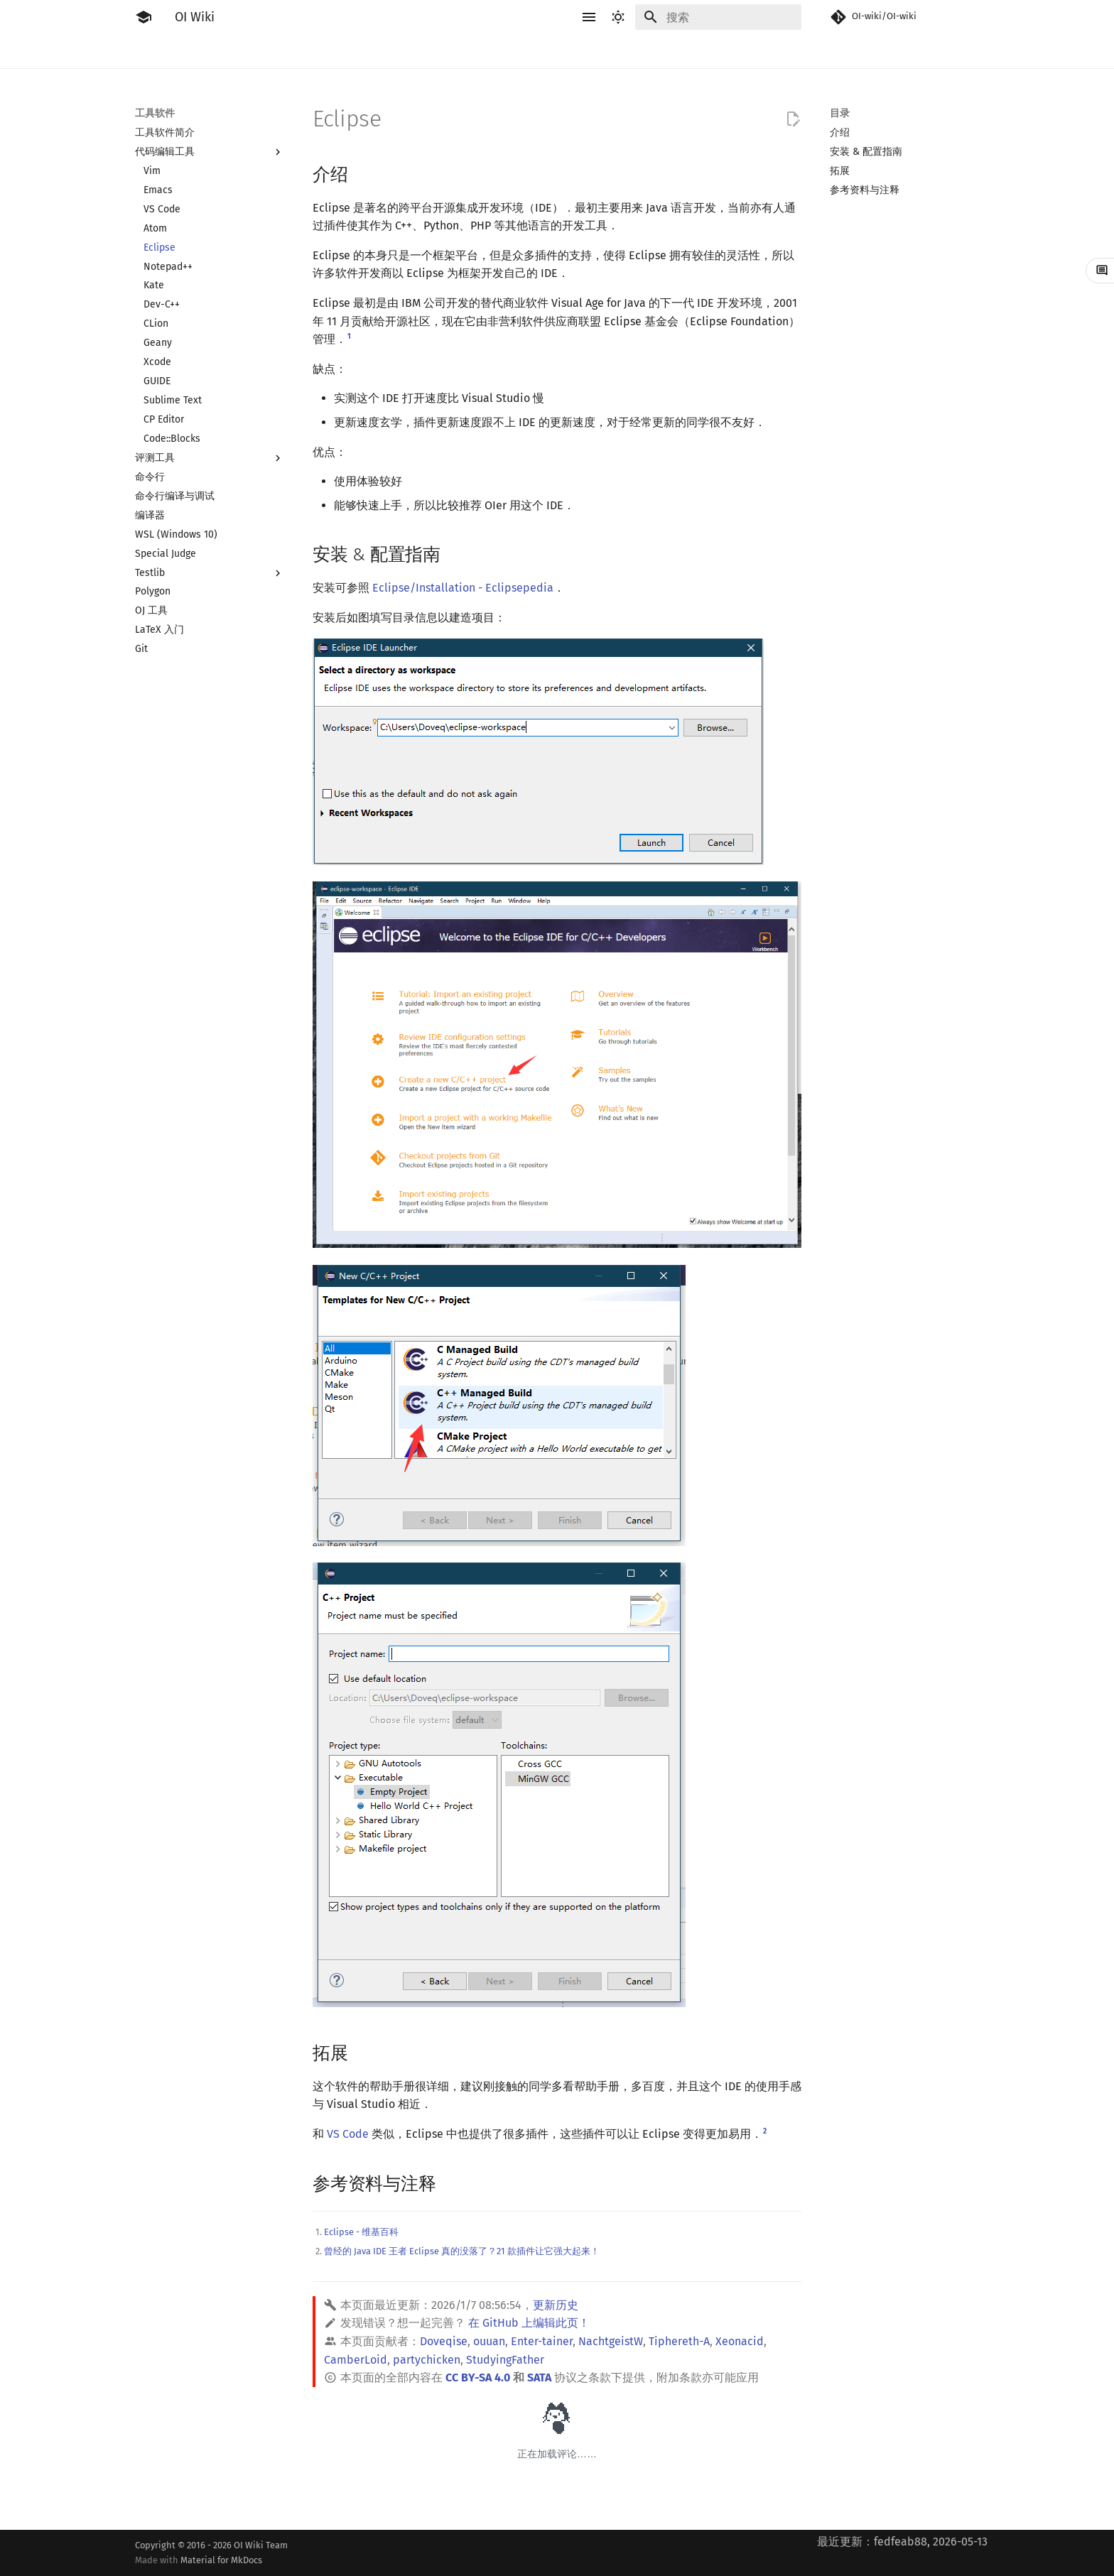  Describe the element at coordinates (902, 2541) in the screenshot. I see `最近更新：fedfeab88, 2026-05-13` at that location.